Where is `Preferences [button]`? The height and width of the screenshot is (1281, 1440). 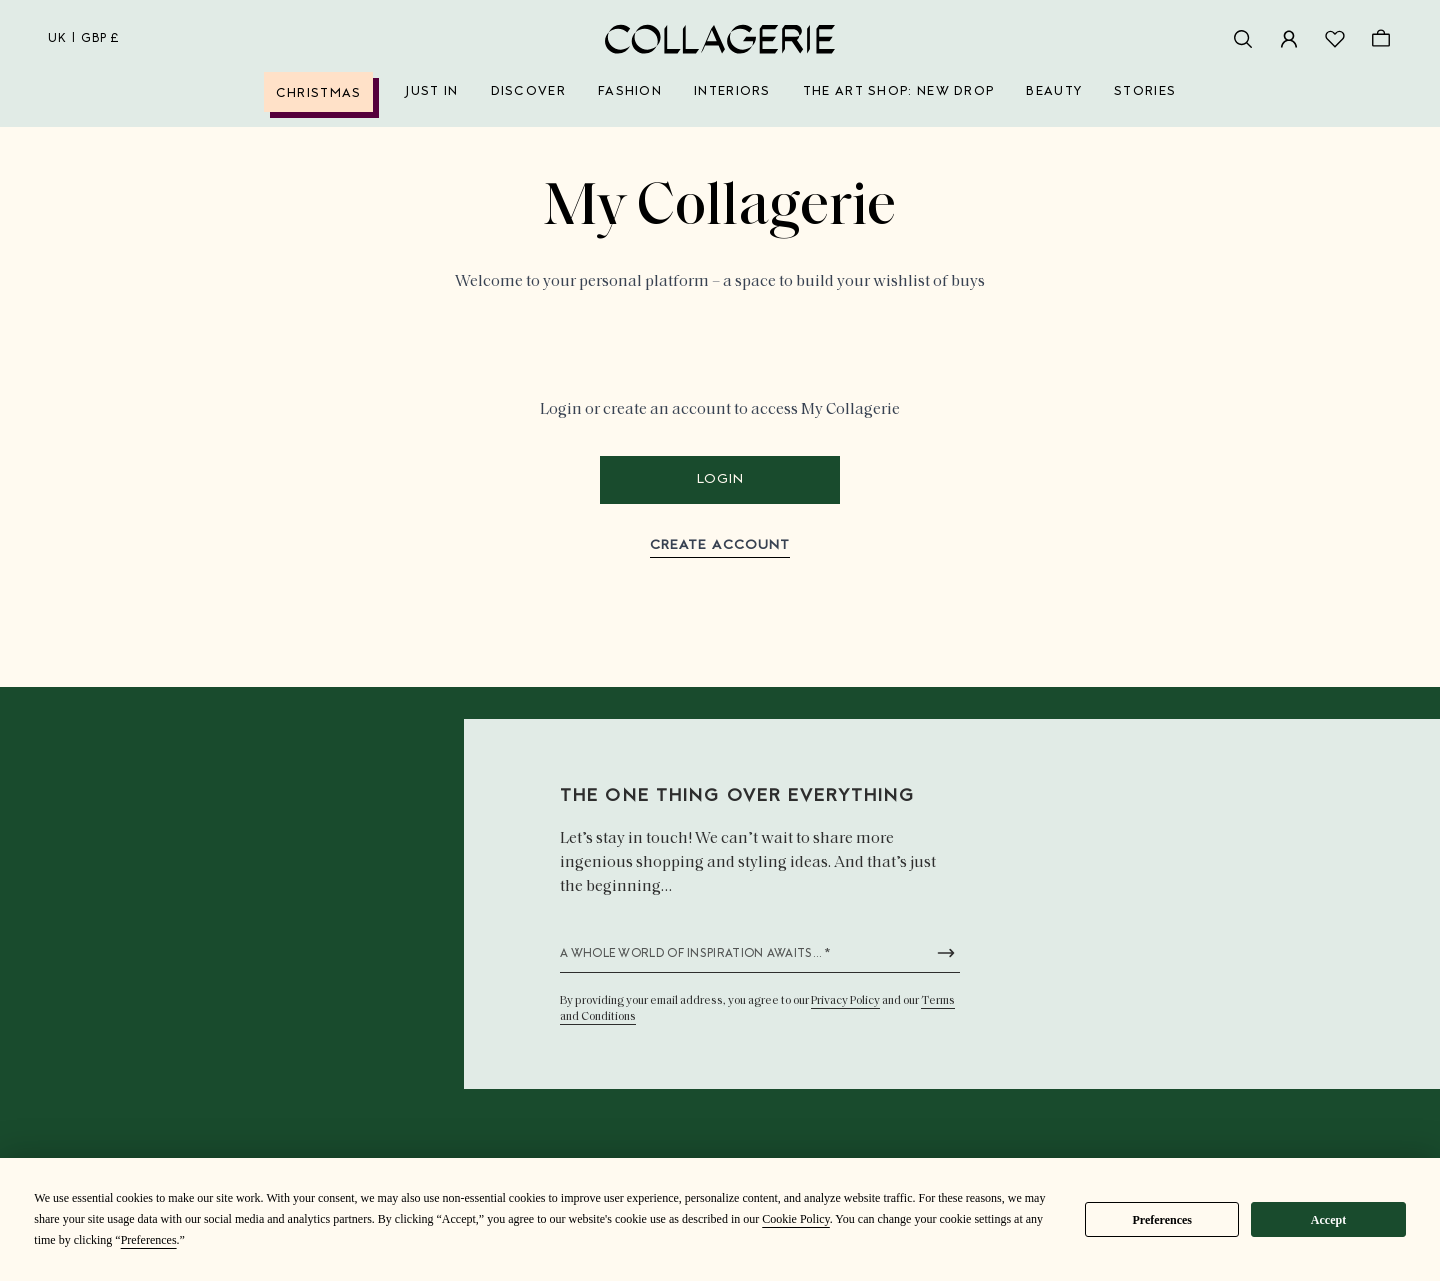 Preferences [button] is located at coordinates (149, 1240).